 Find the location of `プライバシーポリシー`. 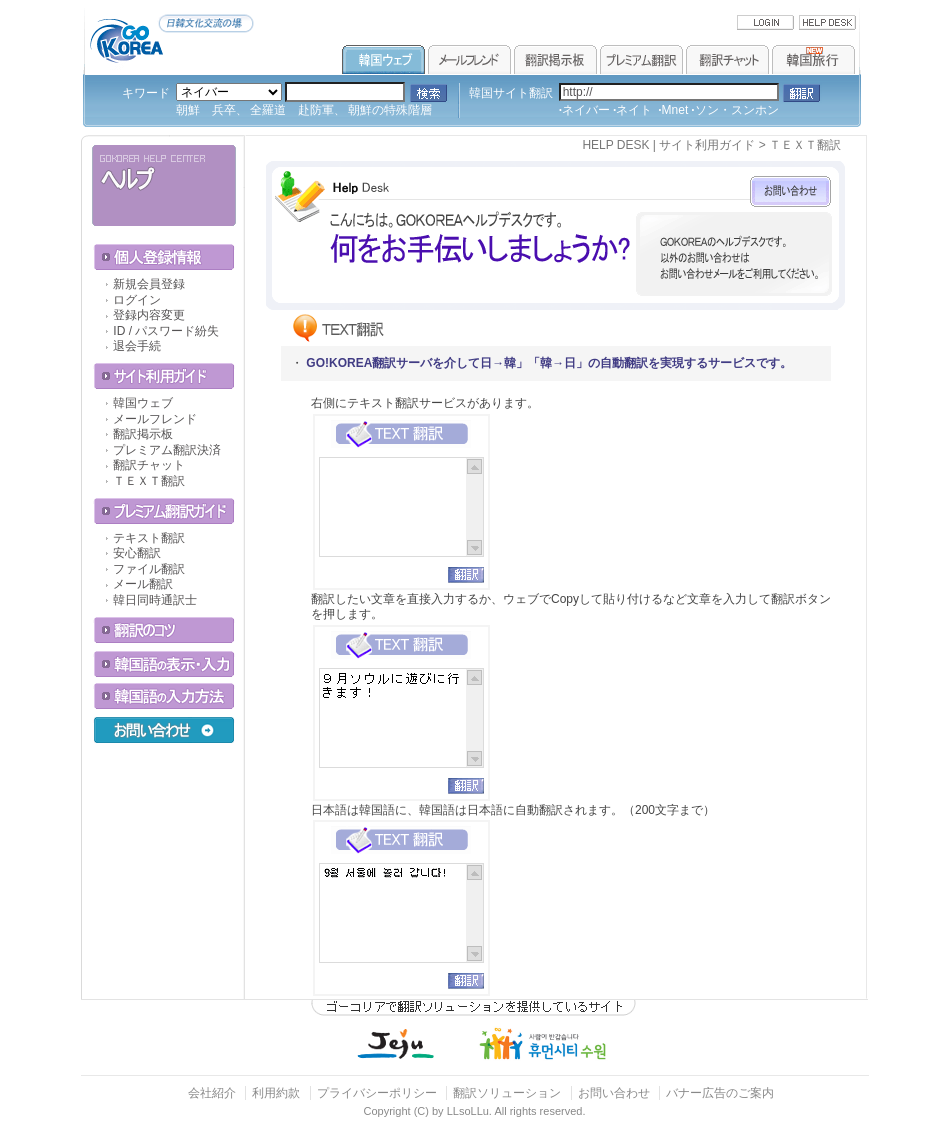

プライバシーポリシー is located at coordinates (377, 1093).